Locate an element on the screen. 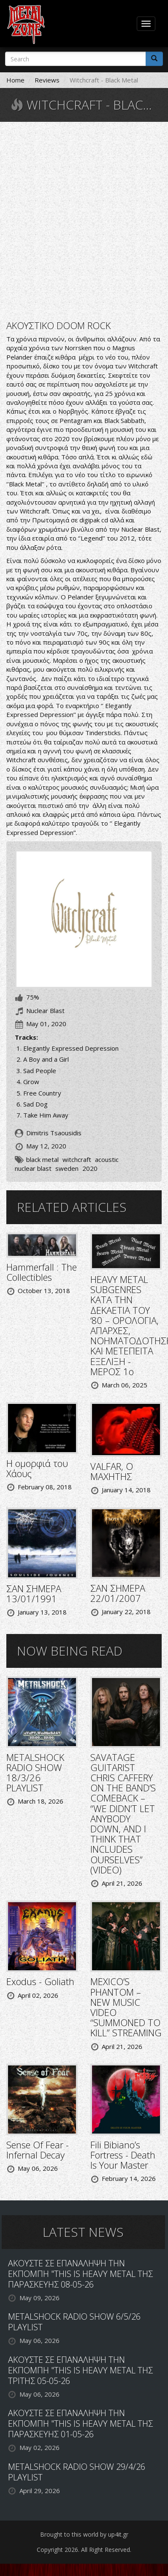  ΑΚΟΥΣΤΕ ΣΕ ΕΠΑΝΑΛΗΨΗ ΤΗΝ ΕΚΠΟΜΠΗ "THIS IS HEAVY METAL ΤΗΣ ΠΑΡΑΣΚΕΥΗΣ 08-05-26 is located at coordinates (80, 2273).